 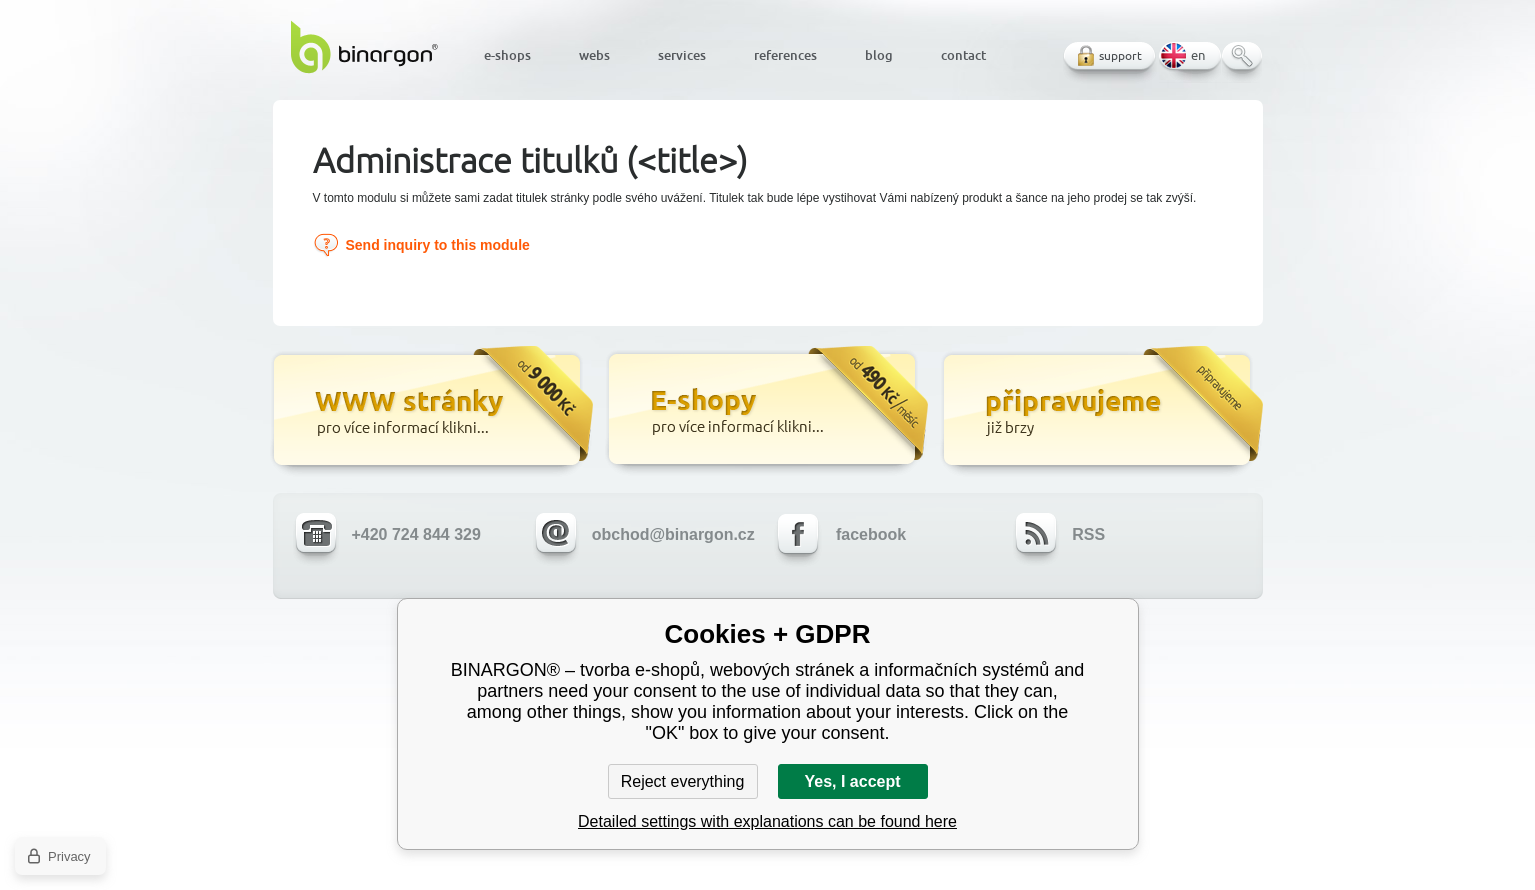 I want to click on Yes, I accept, so click(x=852, y=781).